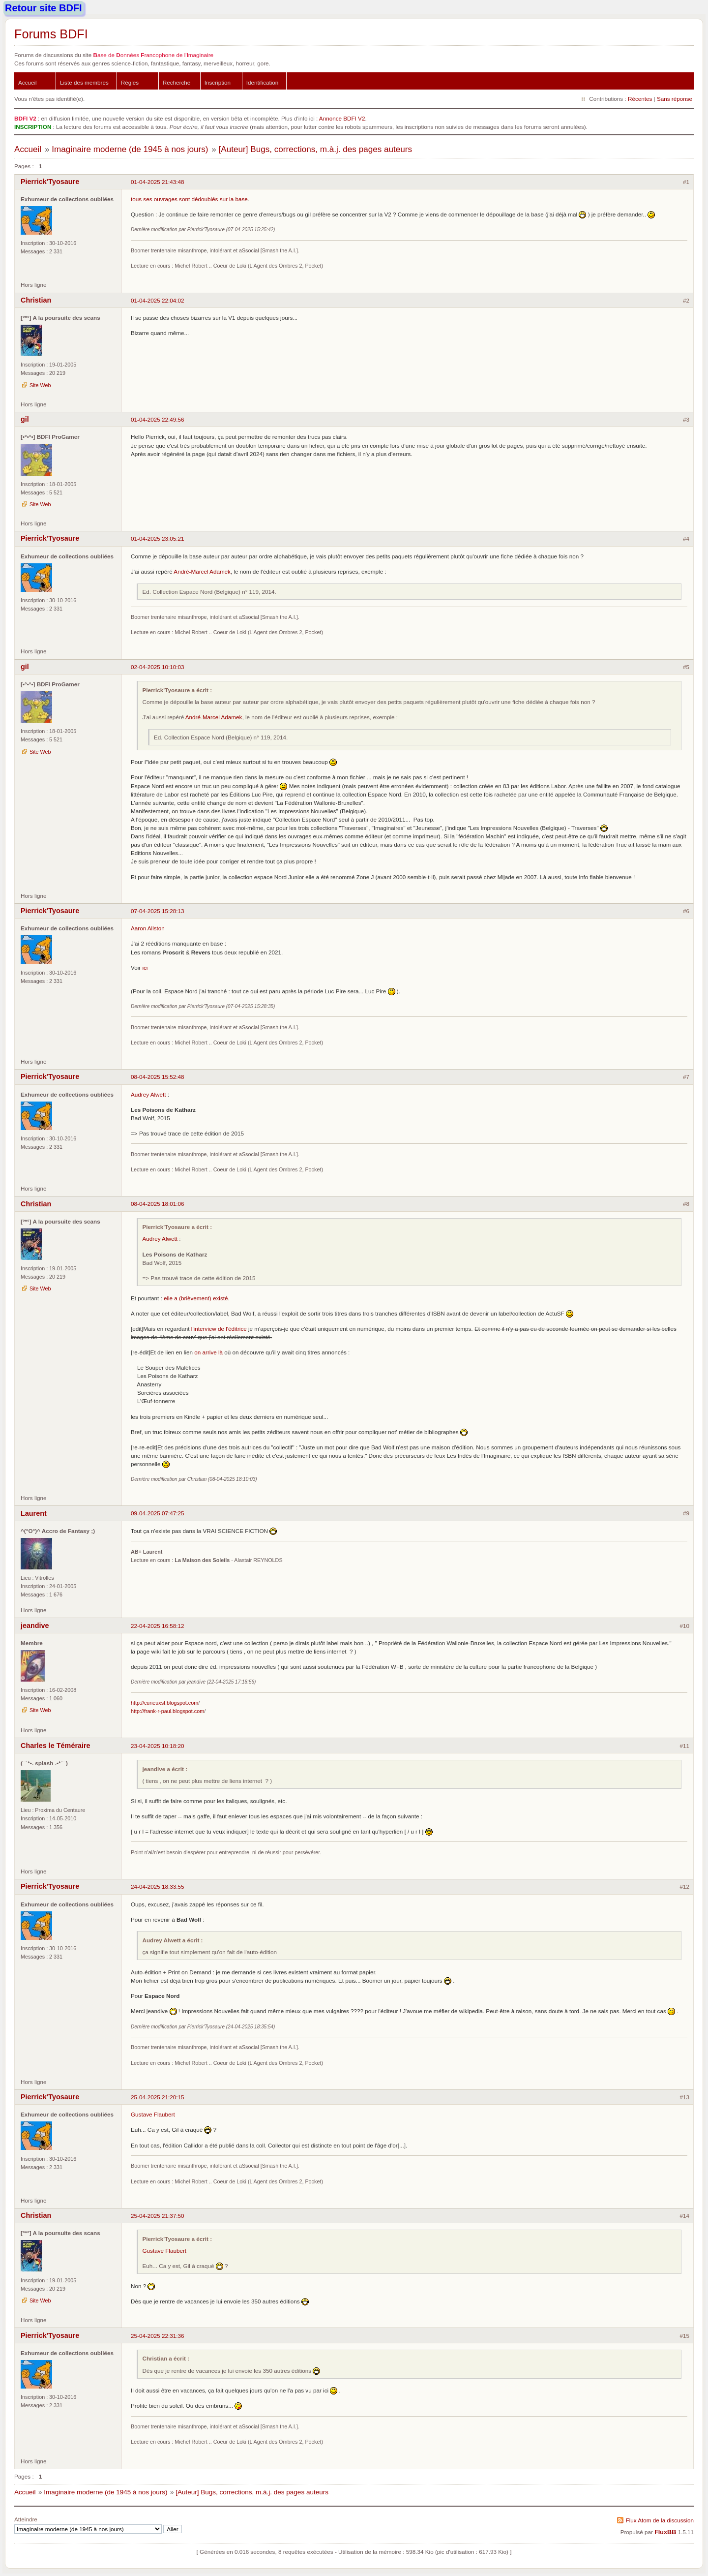  Describe the element at coordinates (164, 1703) in the screenshot. I see `http://curieuxsf.blogspot.com` at that location.